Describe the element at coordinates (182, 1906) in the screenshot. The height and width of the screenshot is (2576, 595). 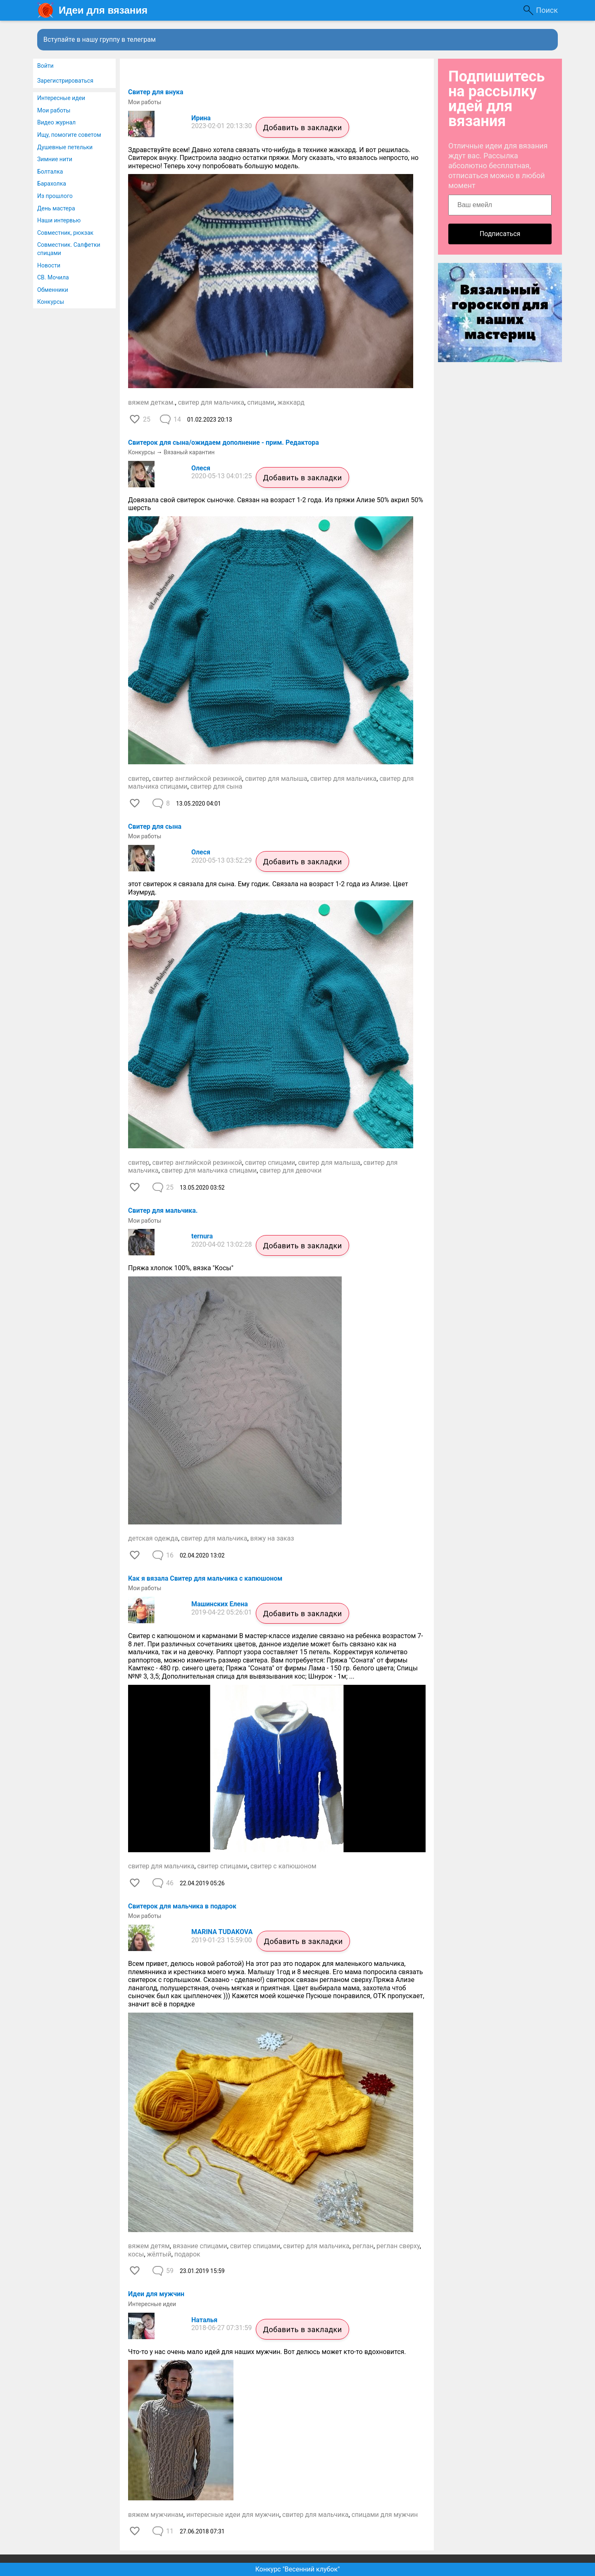
I see `Свитерок для мальчика в подарок` at that location.